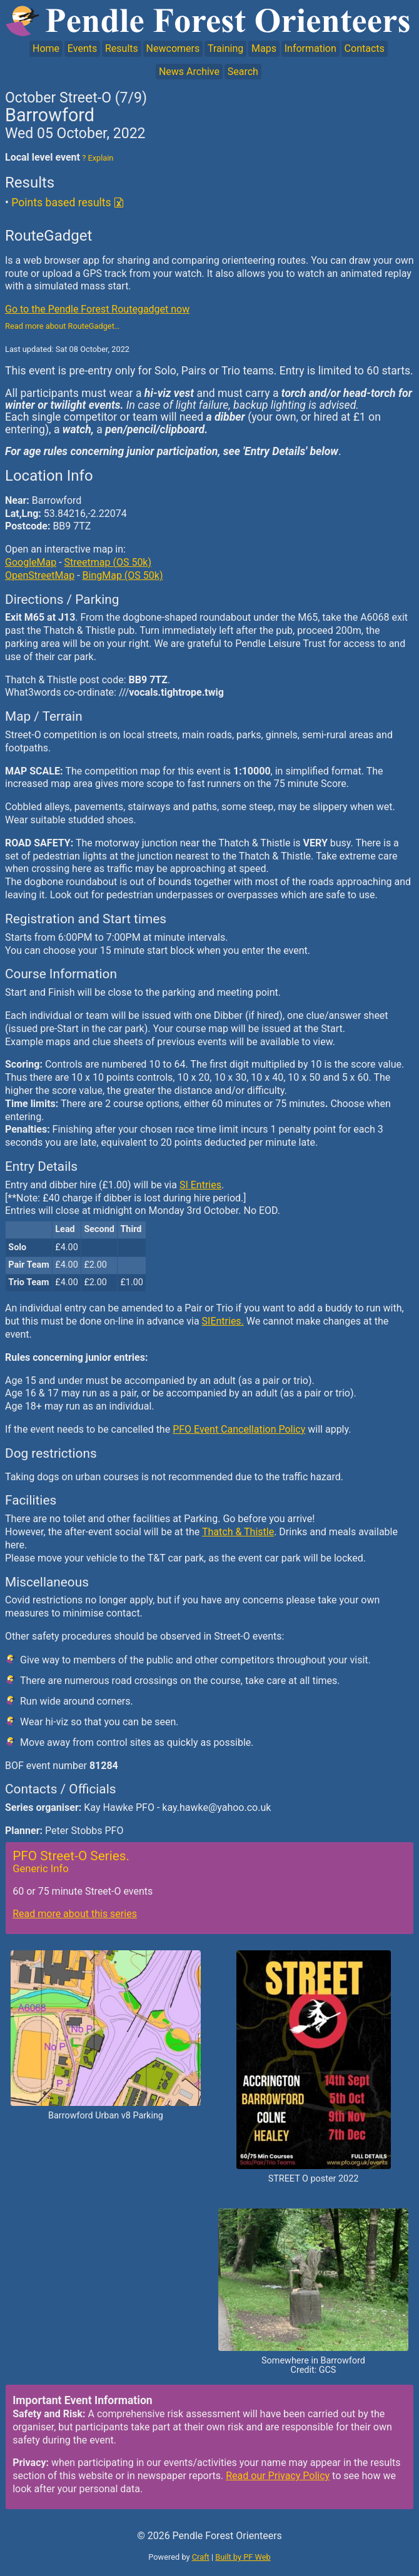 The image size is (419, 2576). Describe the element at coordinates (123, 575) in the screenshot. I see `BingMap (OS 50k)` at that location.